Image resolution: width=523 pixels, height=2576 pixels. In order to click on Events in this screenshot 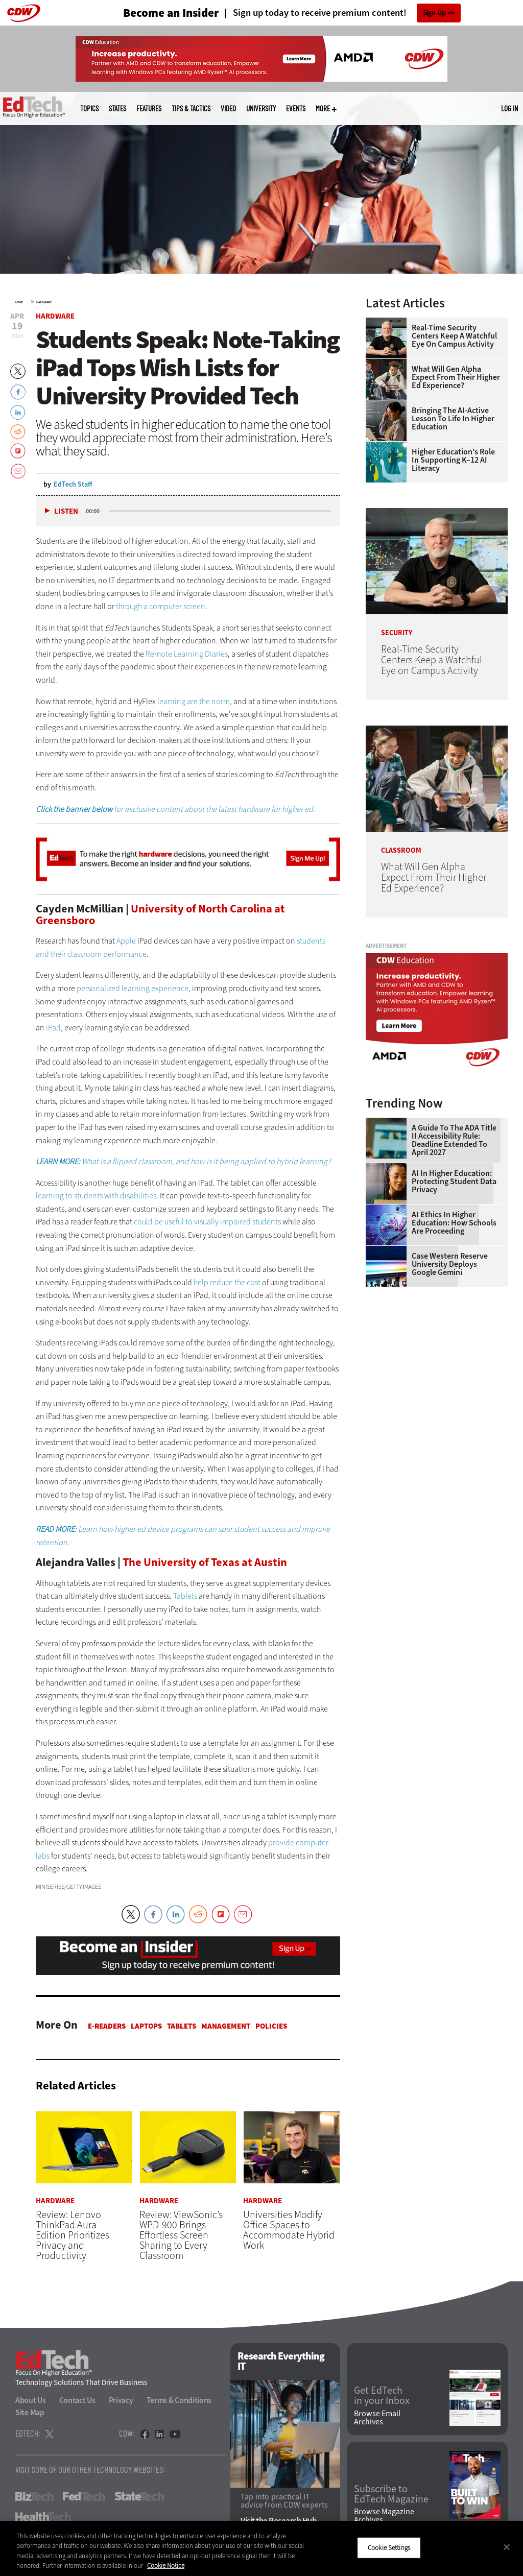, I will do `click(295, 108)`.